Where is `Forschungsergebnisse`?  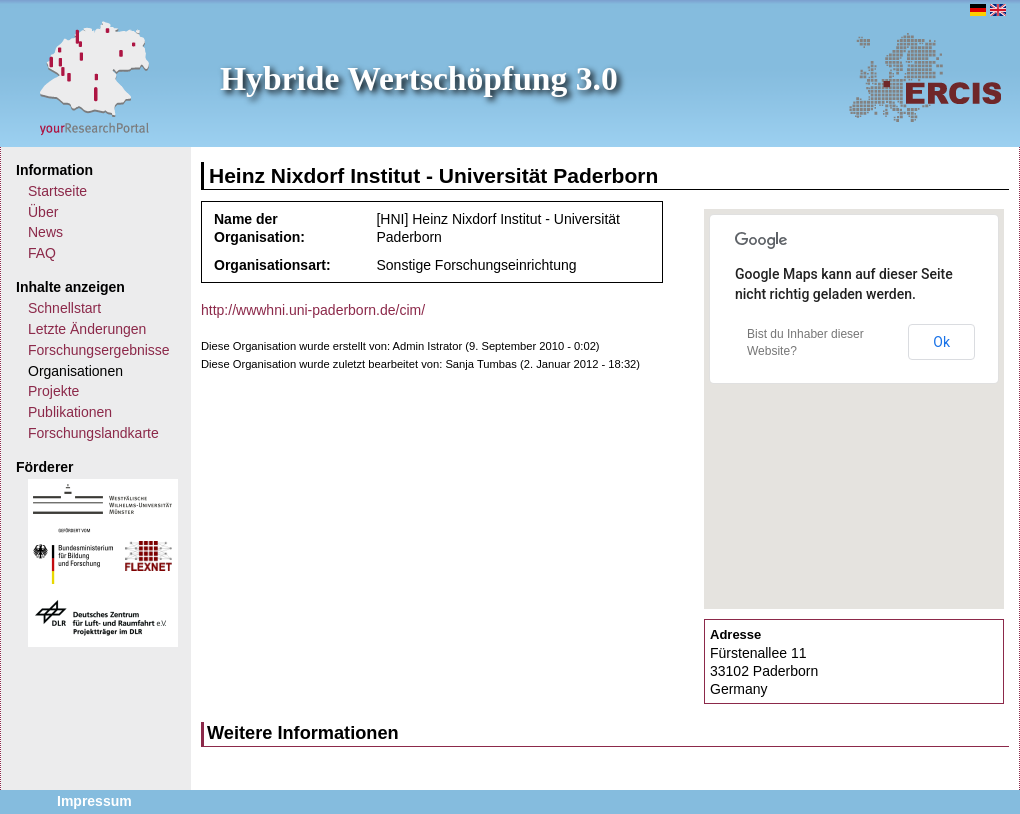 Forschungsergebnisse is located at coordinates (99, 350).